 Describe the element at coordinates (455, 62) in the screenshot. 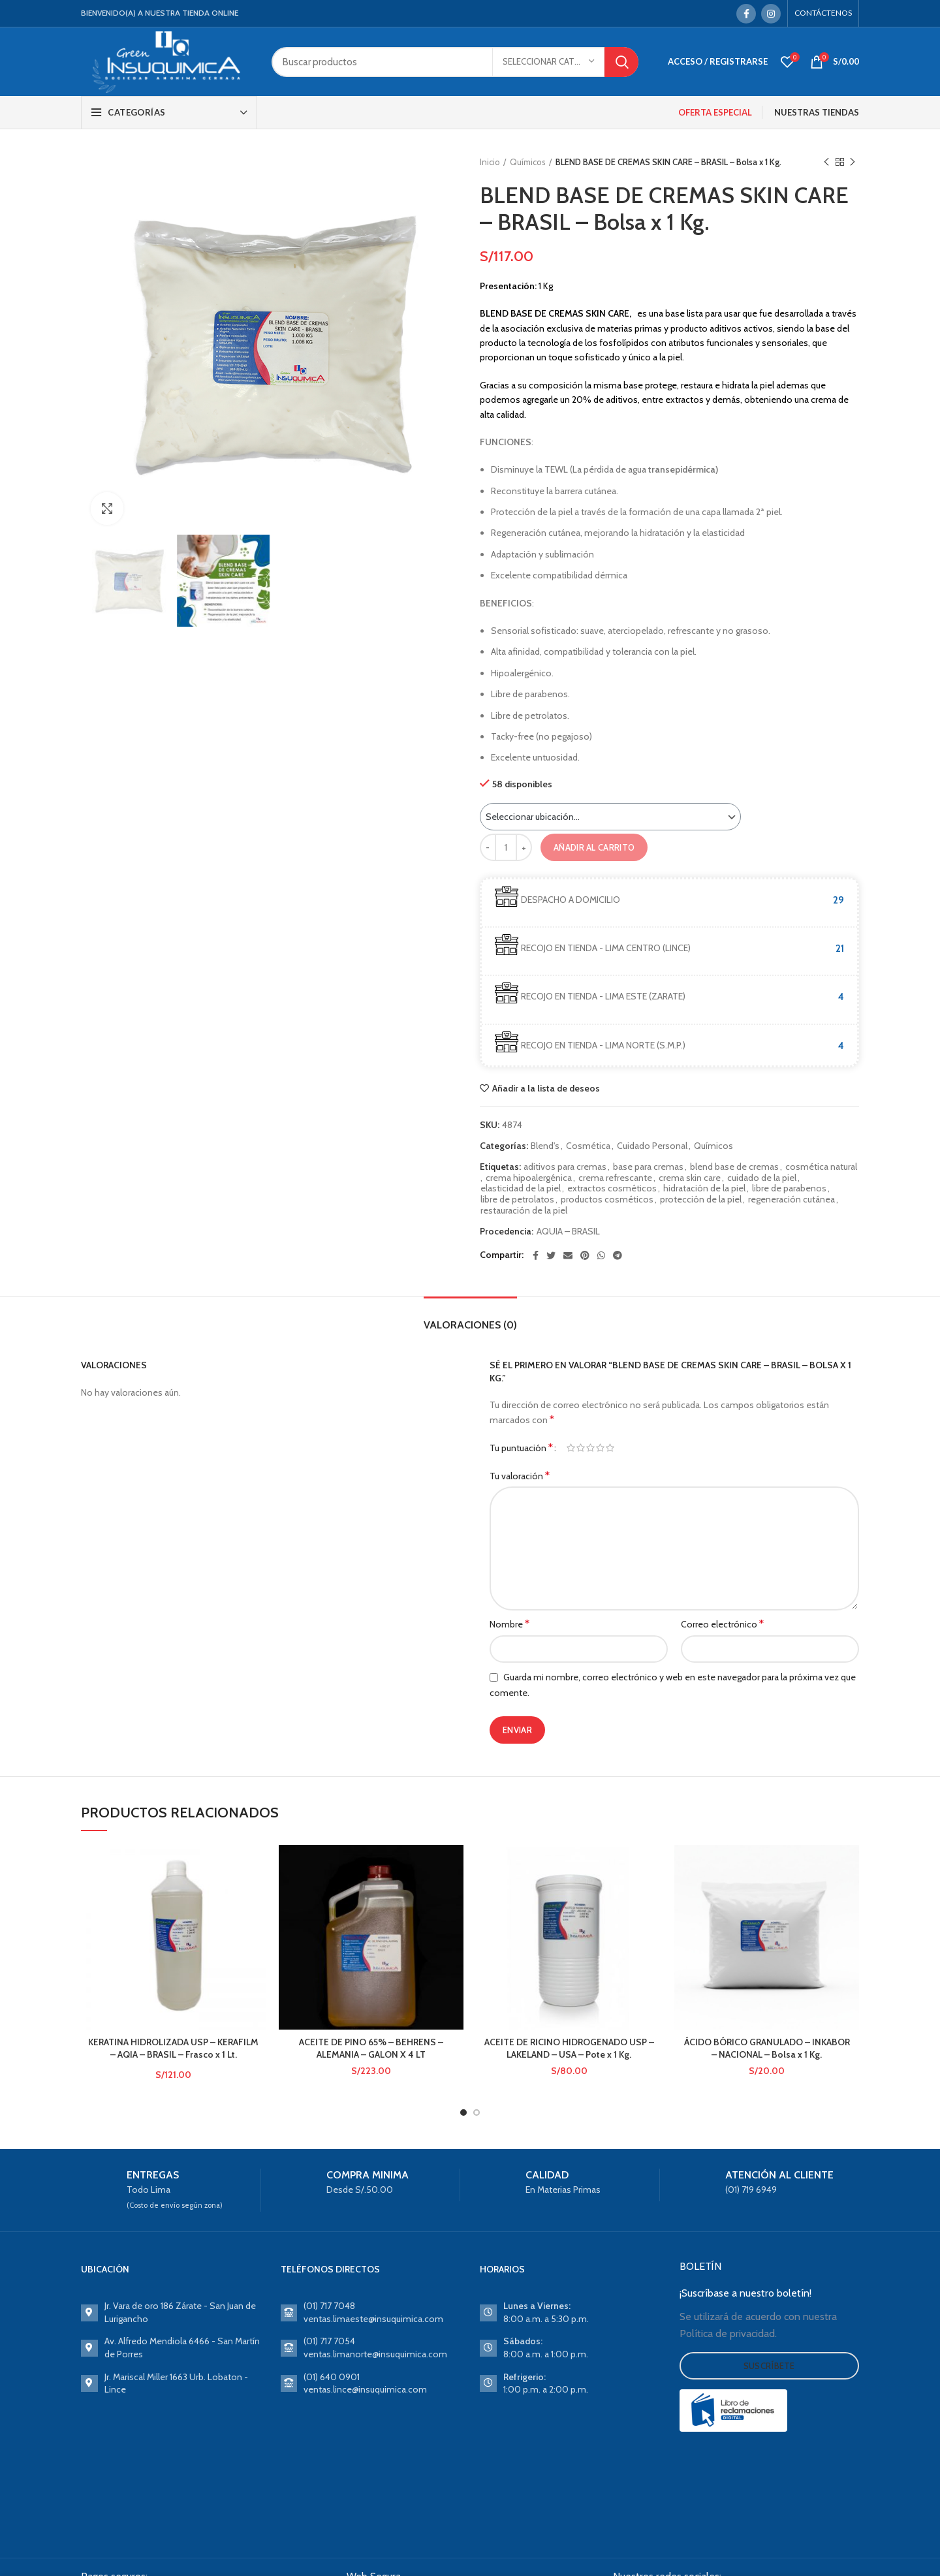

I see `[Search]` at that location.